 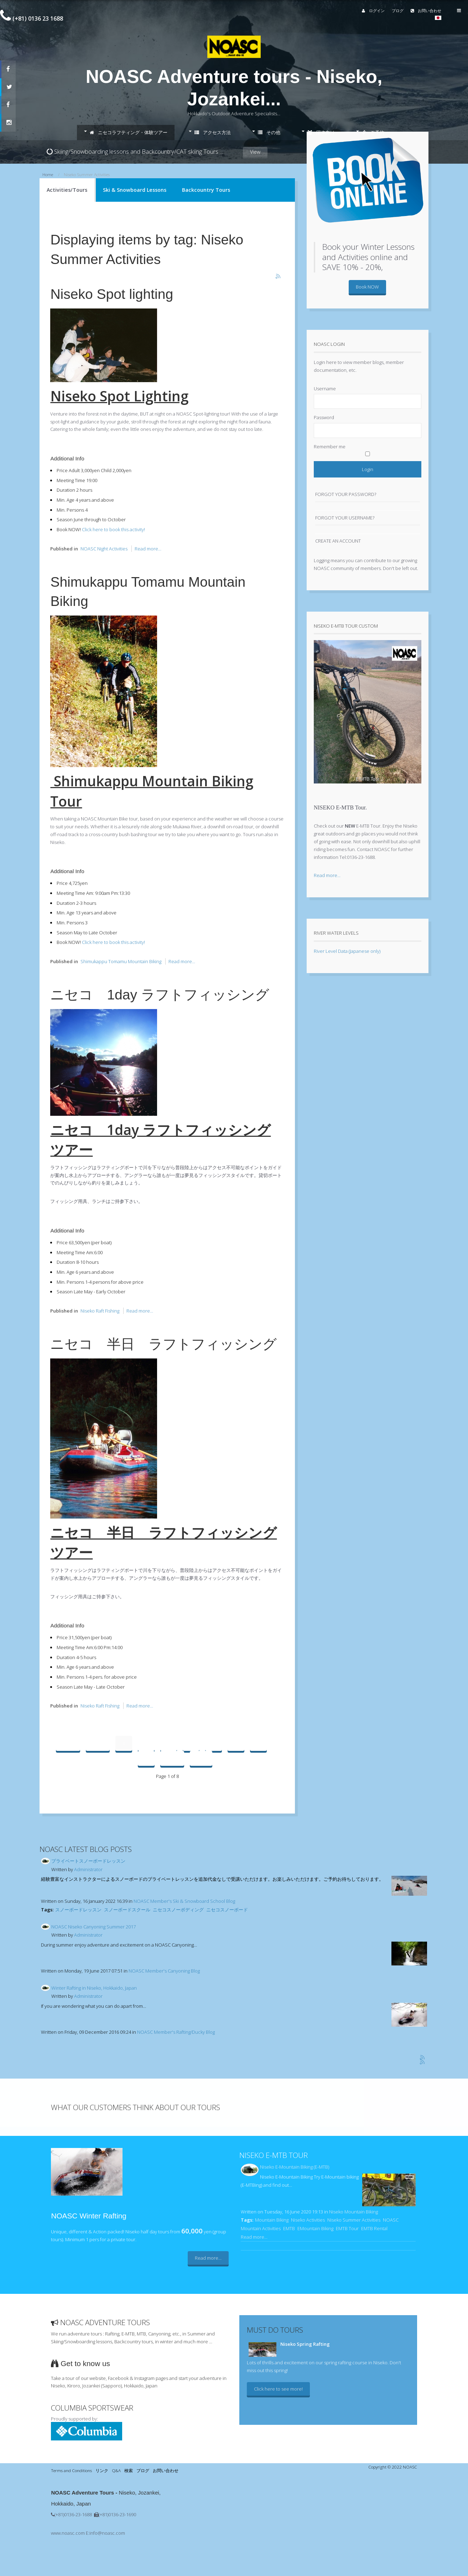 I want to click on ニセコラフティング・体験ツアー, so click(x=128, y=132).